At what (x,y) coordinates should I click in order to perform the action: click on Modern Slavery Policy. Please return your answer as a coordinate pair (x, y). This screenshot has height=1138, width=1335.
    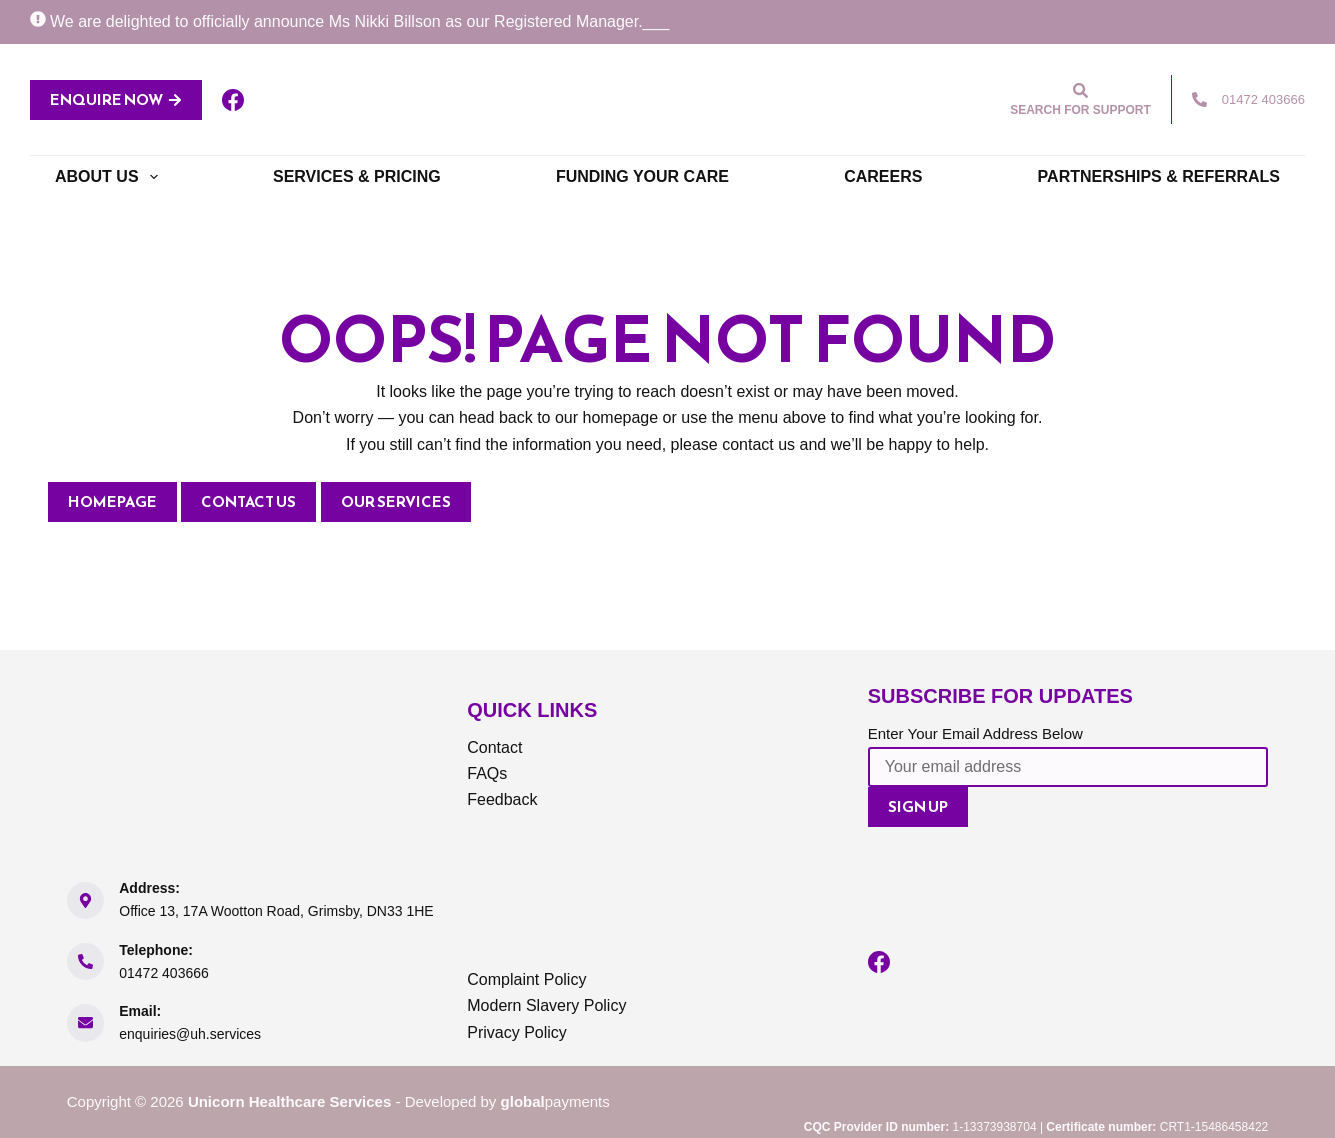
    Looking at the image, I should click on (546, 1005).